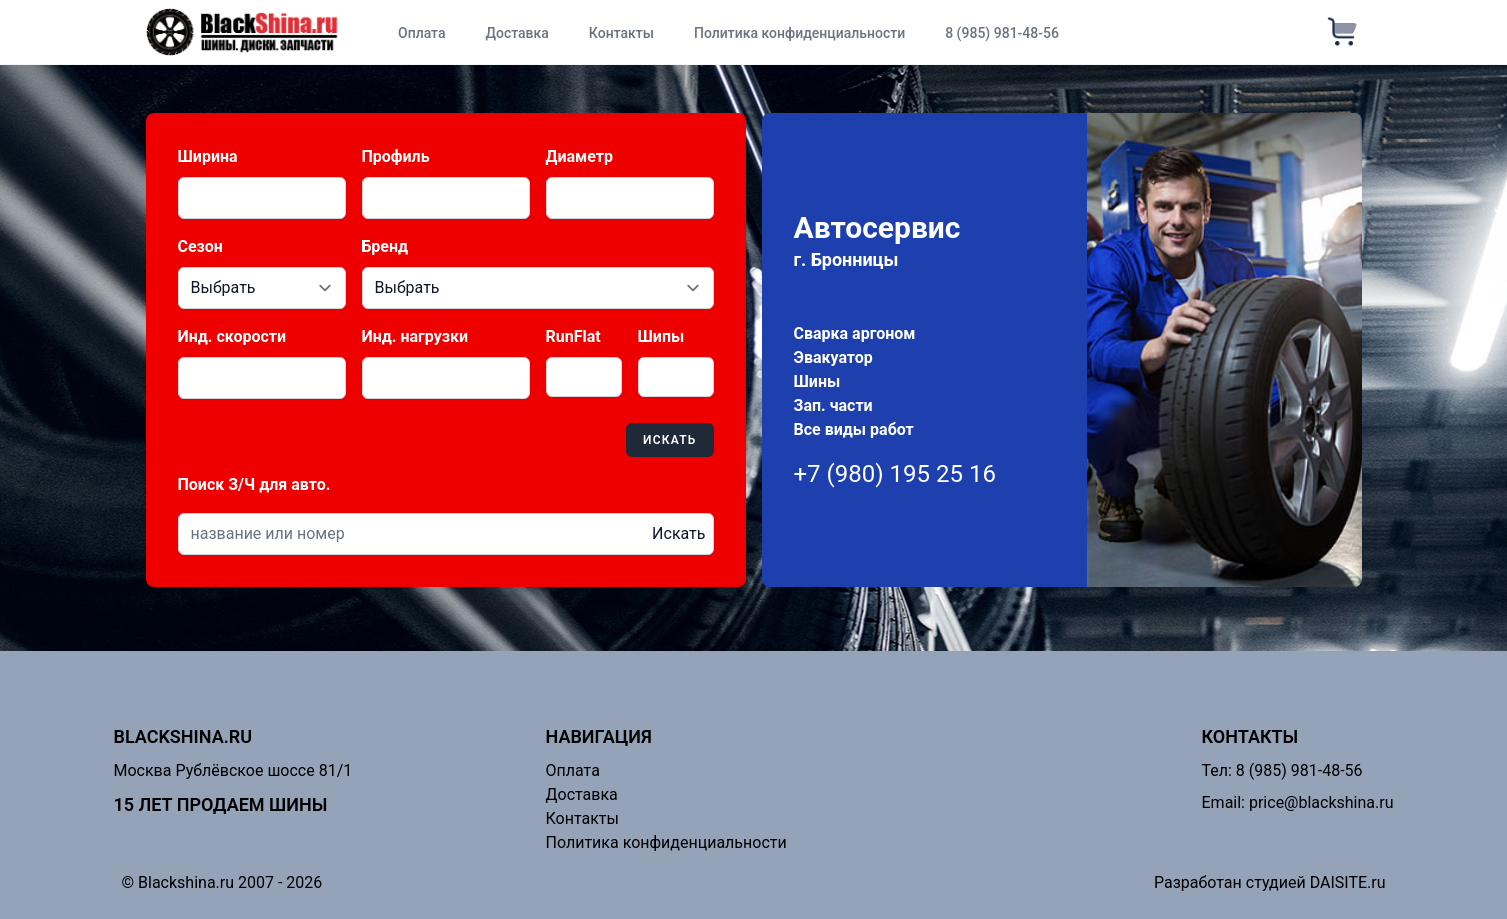 The width and height of the screenshot is (1507, 919). I want to click on Контакты, so click(621, 33).